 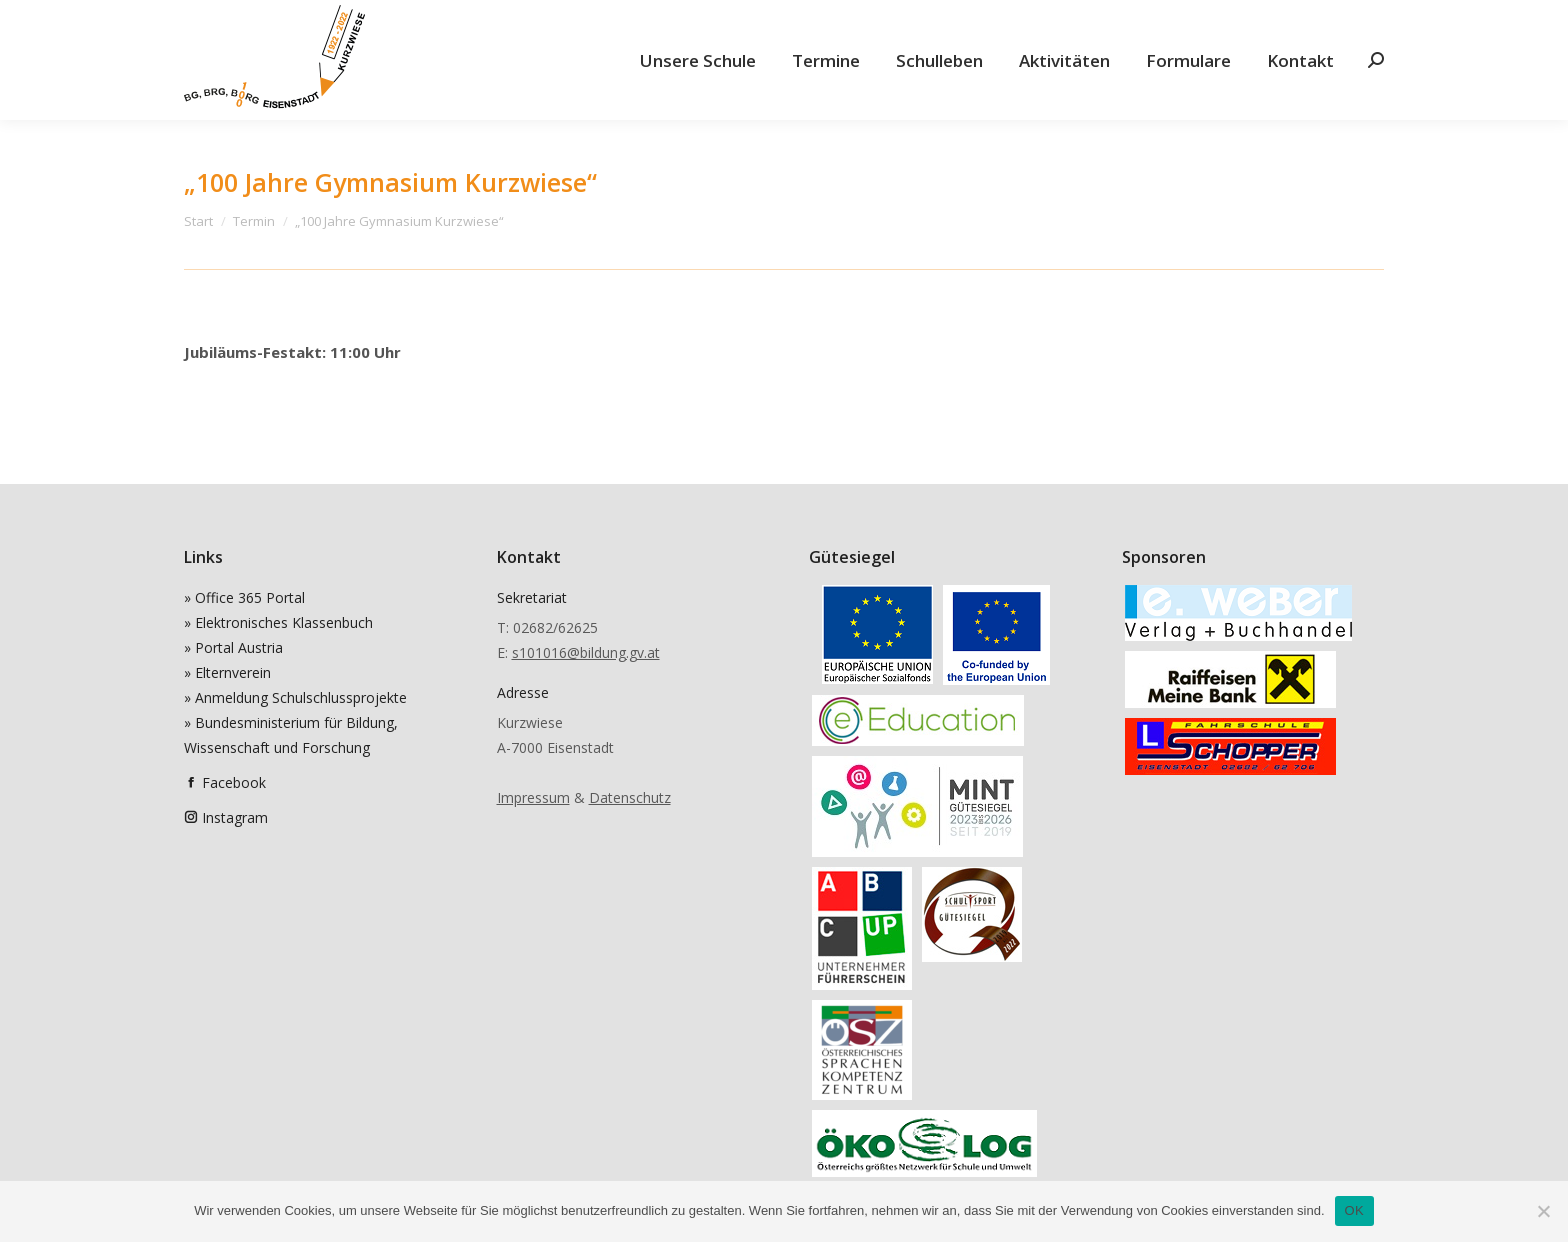 What do you see at coordinates (235, 817) in the screenshot?
I see `Instagram` at bounding box center [235, 817].